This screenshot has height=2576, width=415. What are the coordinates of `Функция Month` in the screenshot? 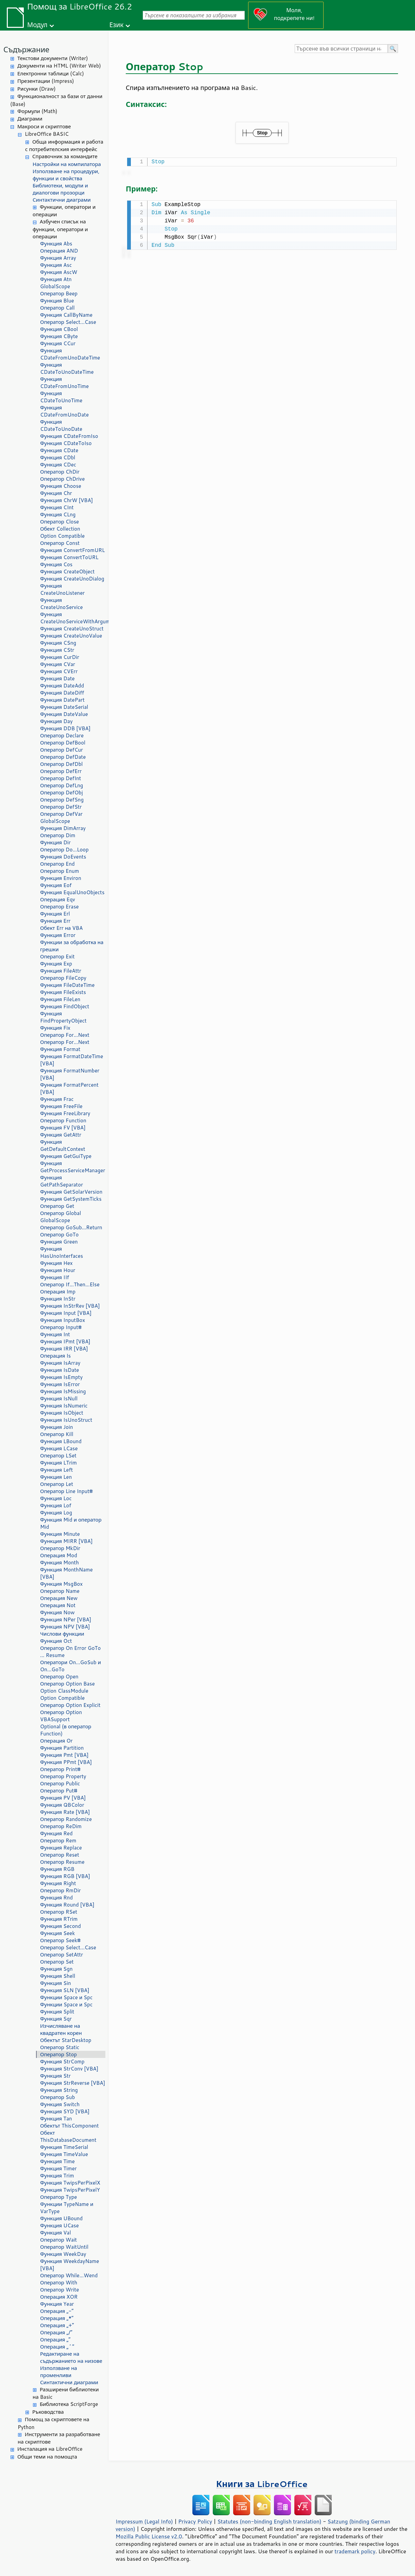 It's located at (59, 1562).